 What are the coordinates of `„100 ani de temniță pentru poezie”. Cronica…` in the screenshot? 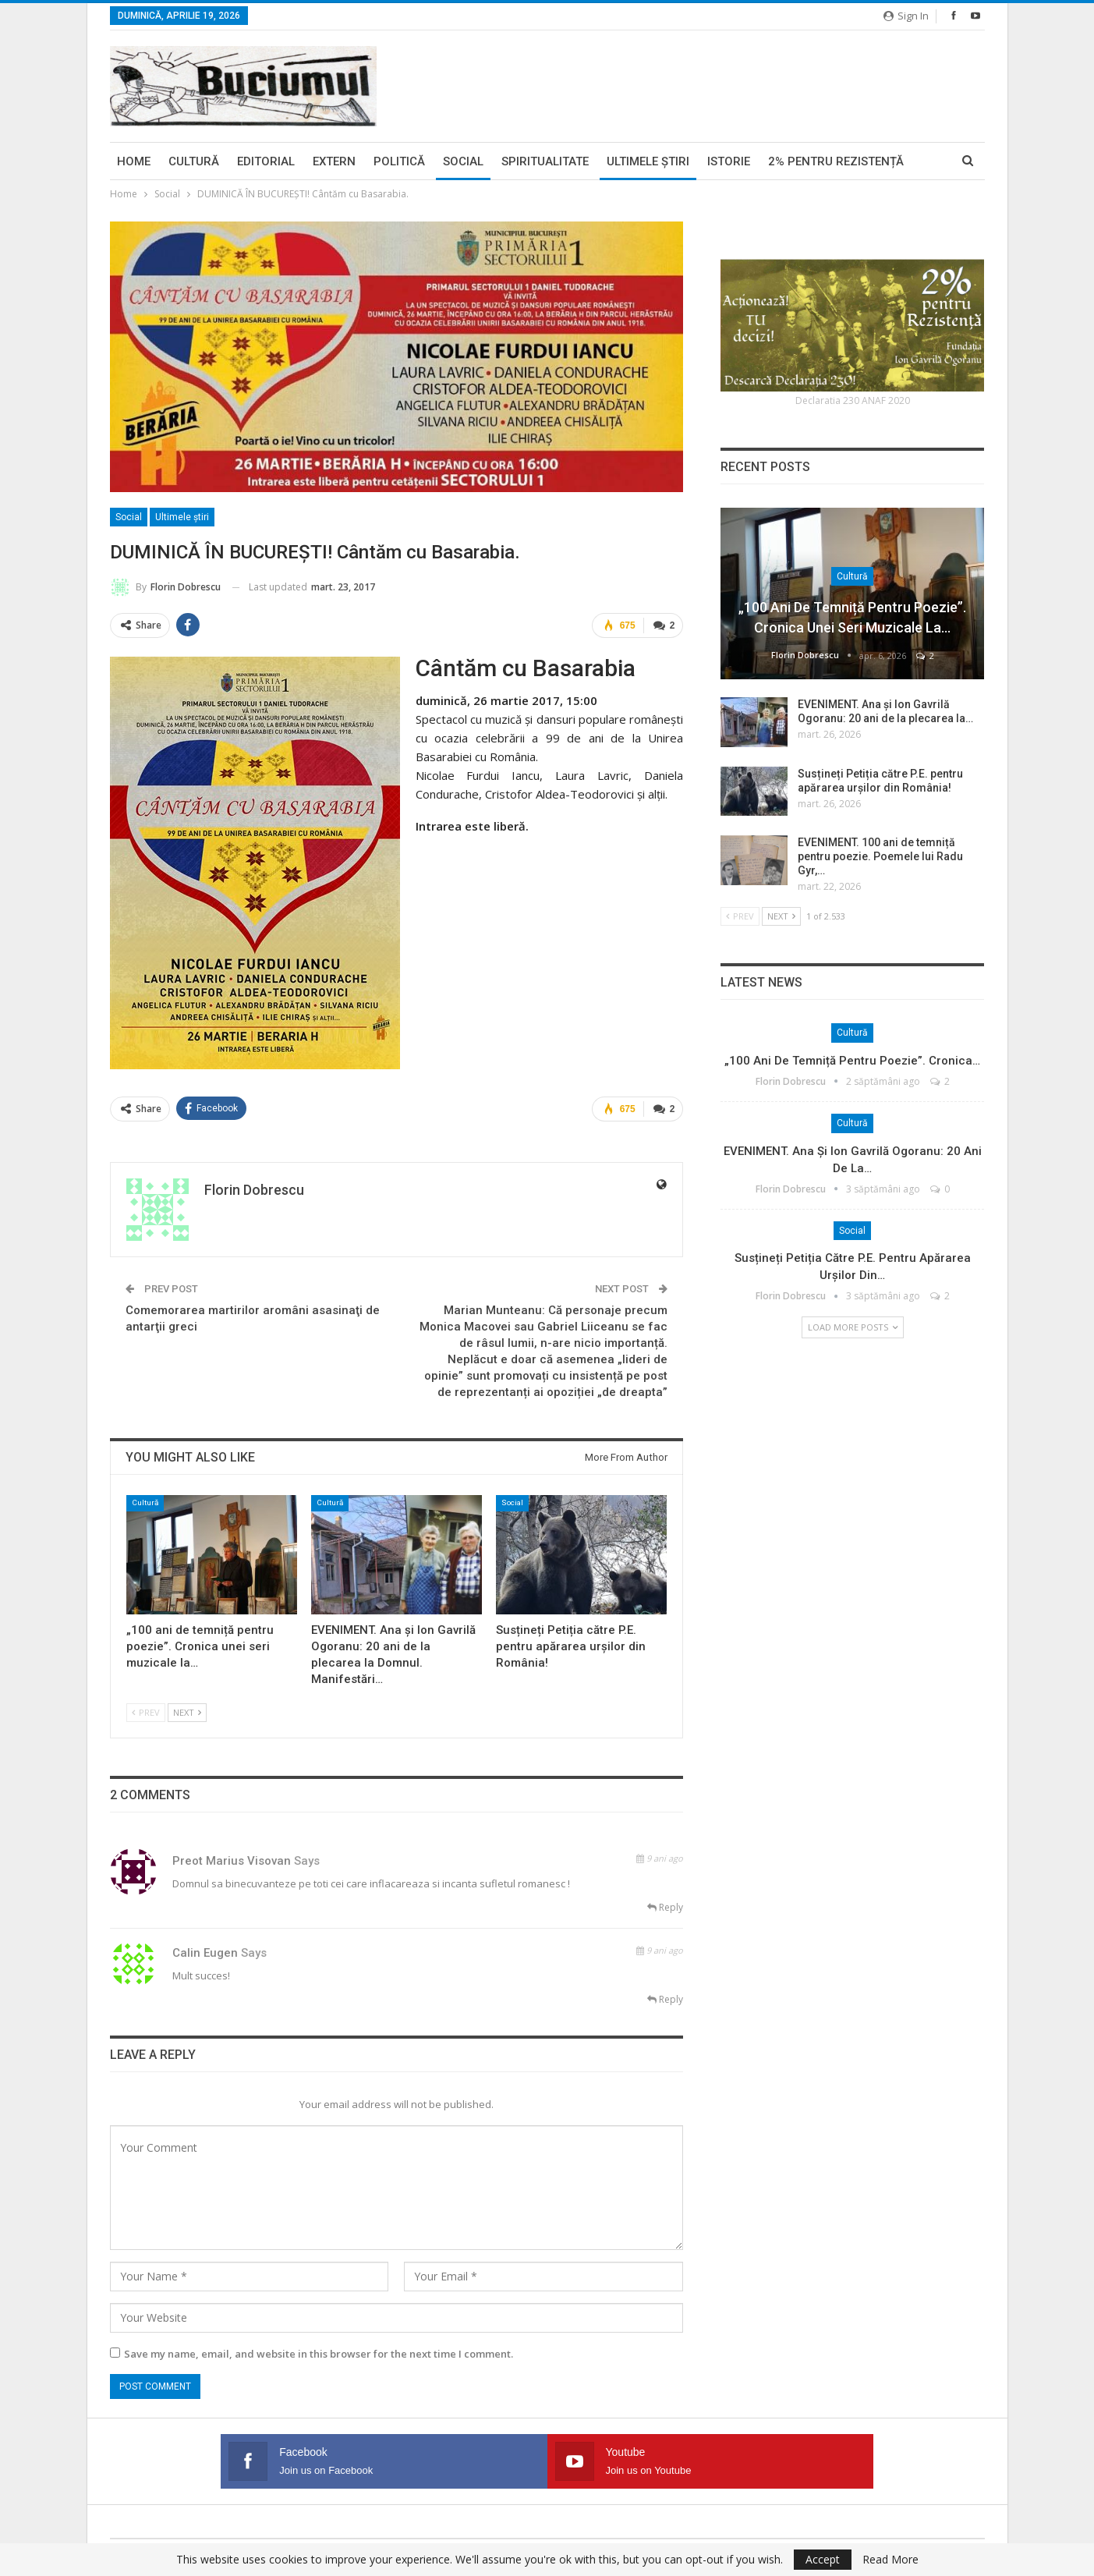 It's located at (852, 1061).